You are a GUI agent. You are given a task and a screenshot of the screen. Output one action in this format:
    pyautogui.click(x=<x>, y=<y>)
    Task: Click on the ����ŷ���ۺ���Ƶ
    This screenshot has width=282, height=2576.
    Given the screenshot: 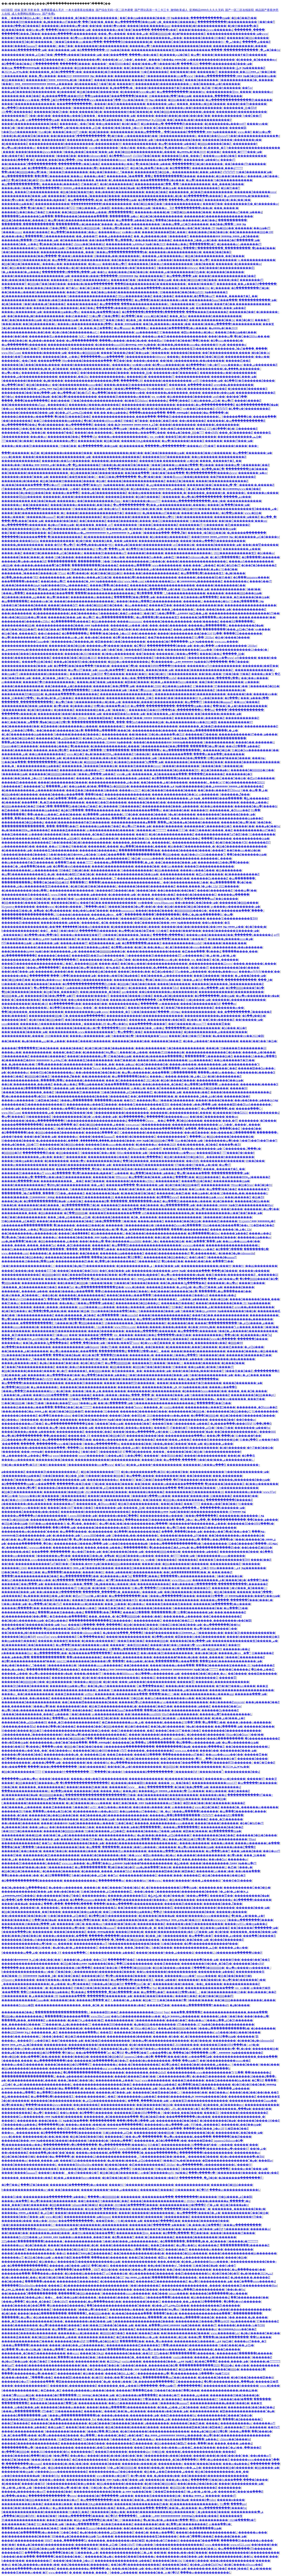 What is the action you would take?
    pyautogui.click(x=173, y=1439)
    